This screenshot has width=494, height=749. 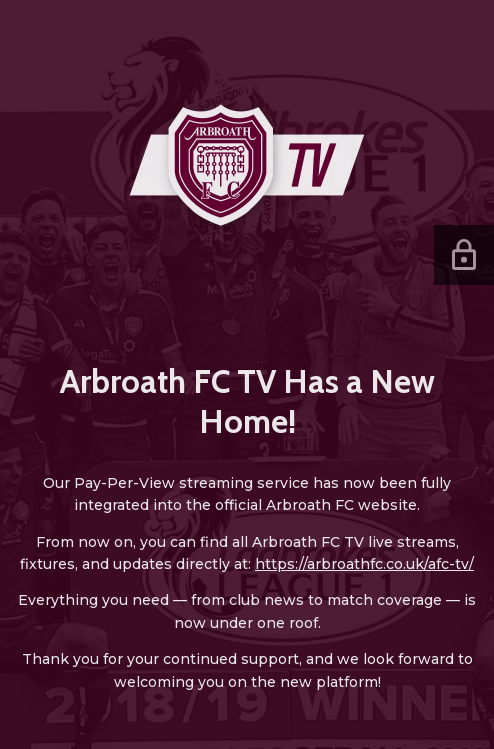 What do you see at coordinates (364, 564) in the screenshot?
I see `https://arbroathfc.co.uk/afc-tv/` at bounding box center [364, 564].